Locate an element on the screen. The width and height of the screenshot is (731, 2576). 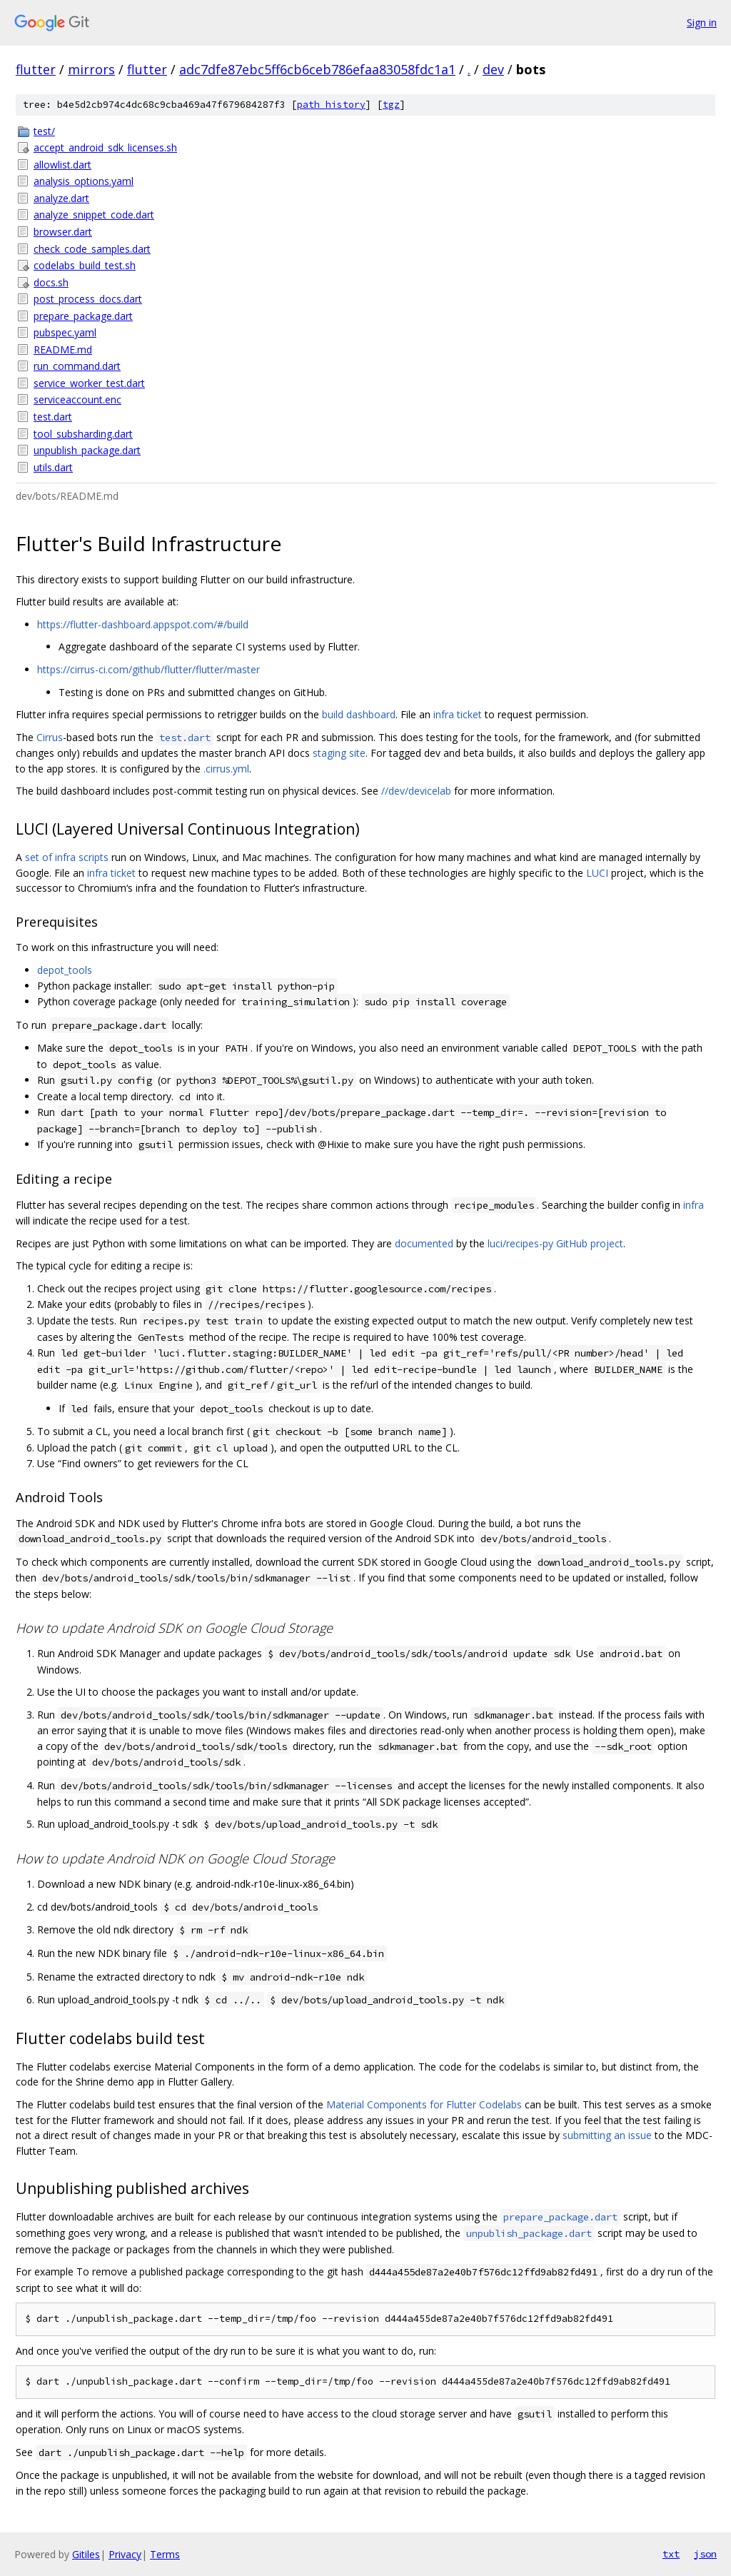
post_process_docs.dart is located at coordinates (88, 299).